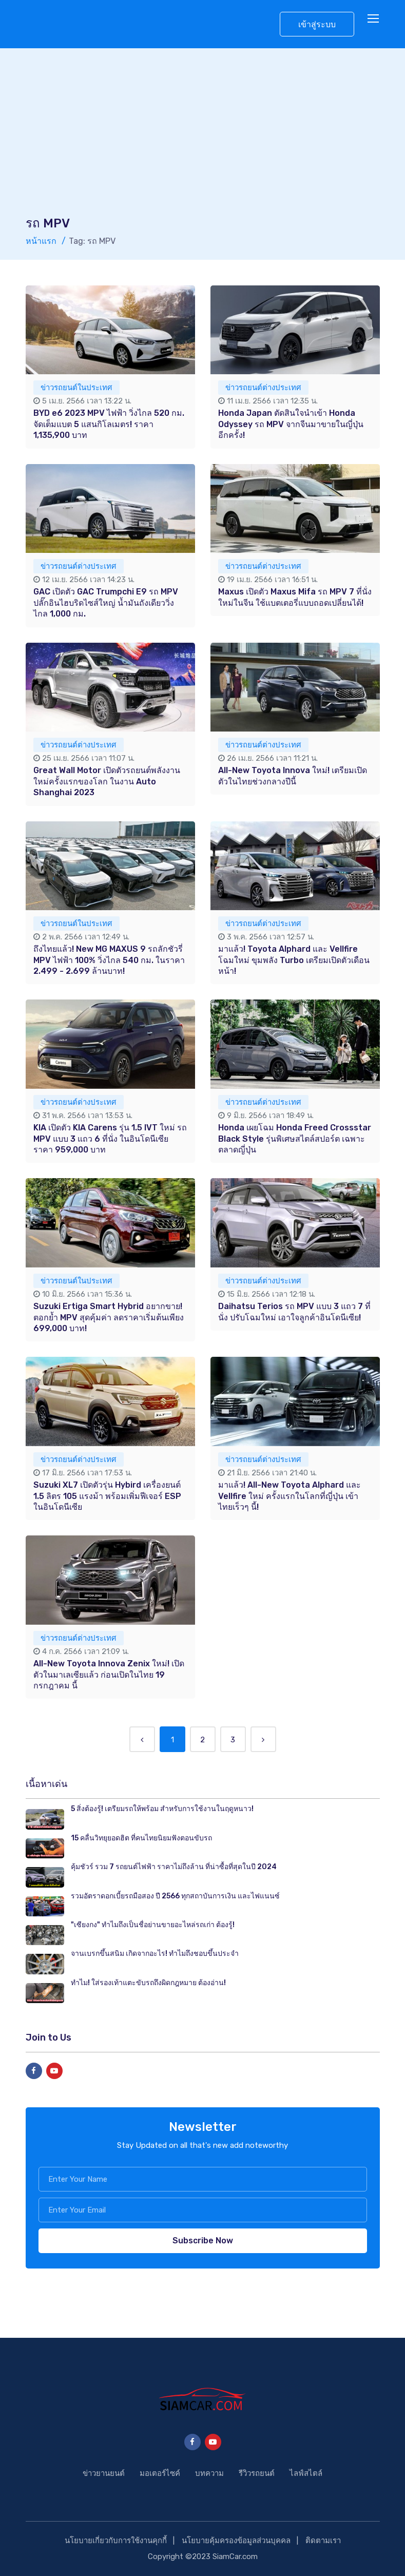 This screenshot has width=405, height=2576. What do you see at coordinates (105, 603) in the screenshot?
I see `GAC เปิดตัว GAC Trumpchi E9 รถ MPV ปลั๊กอินไฮบริดไซส์ใหญ่ น้ำมันถังเดียววิ่งไกล 1,000 กม.` at bounding box center [105, 603].